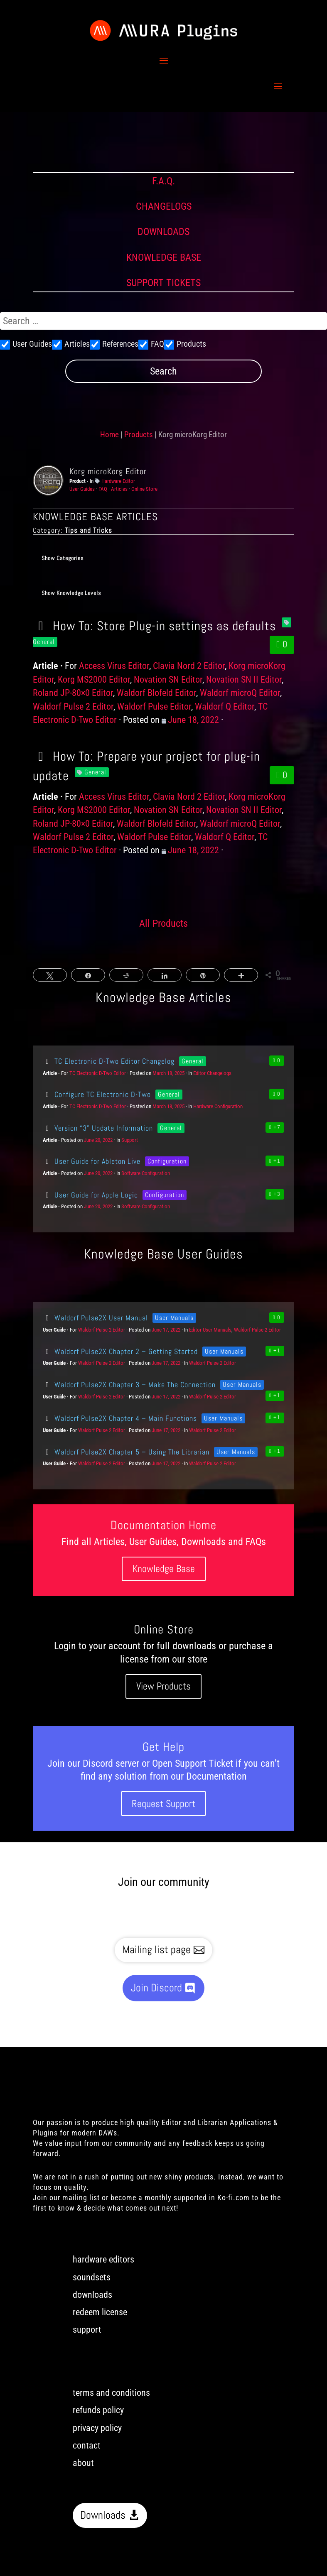 This screenshot has height=2576, width=327. Describe the element at coordinates (95, 1317) in the screenshot. I see `Waldorf Pulse2X User Manual` at that location.